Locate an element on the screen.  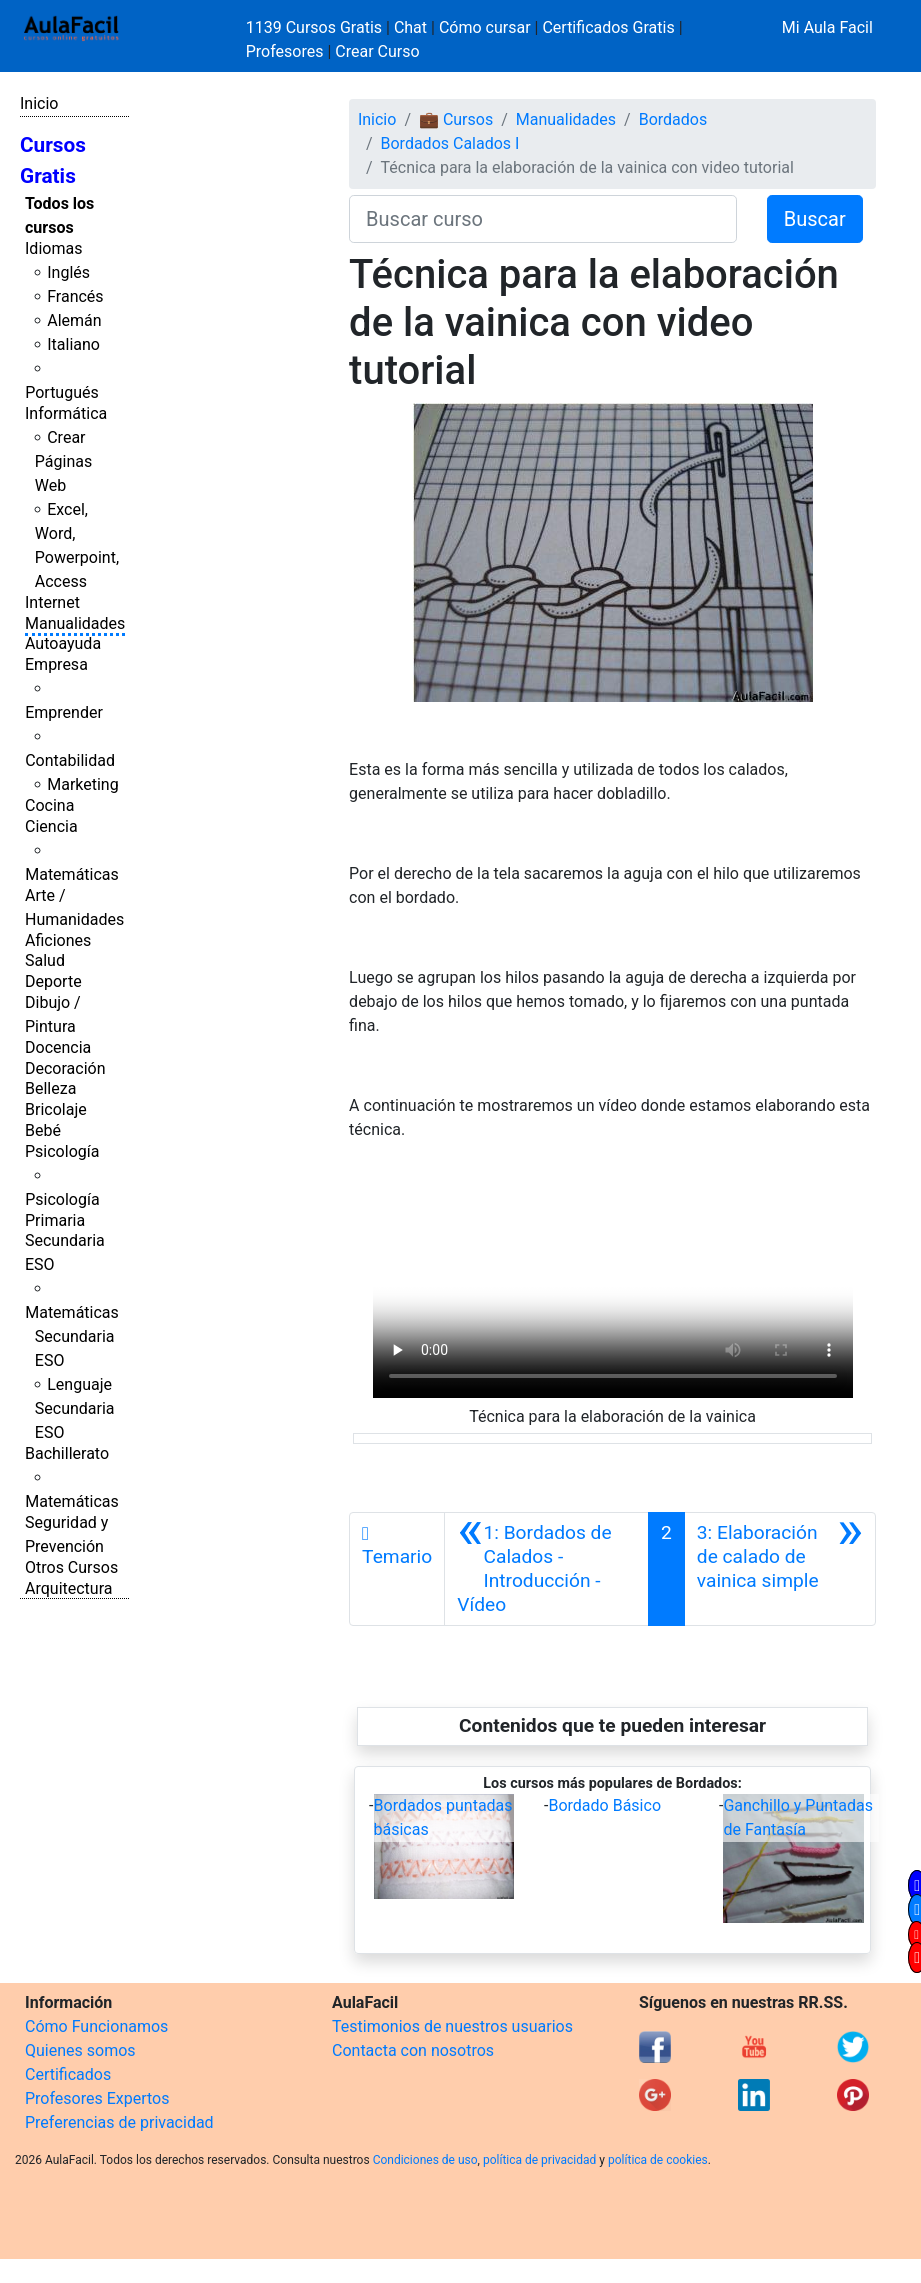
Testimonios de nuestros usuarios is located at coordinates (452, 2026).